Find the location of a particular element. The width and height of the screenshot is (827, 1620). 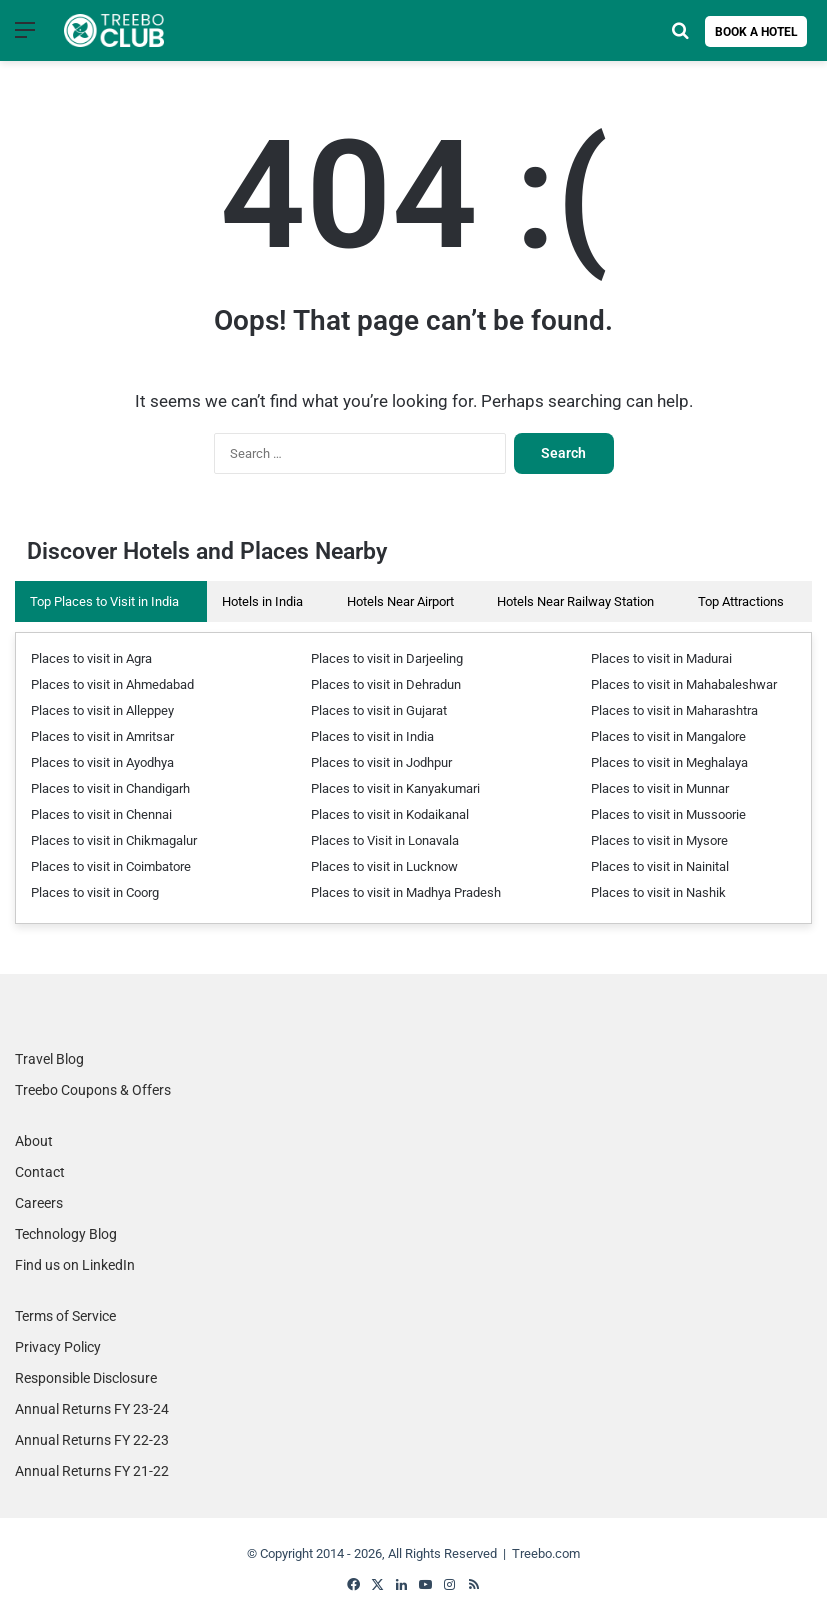

Top Attractions is located at coordinates (741, 601).